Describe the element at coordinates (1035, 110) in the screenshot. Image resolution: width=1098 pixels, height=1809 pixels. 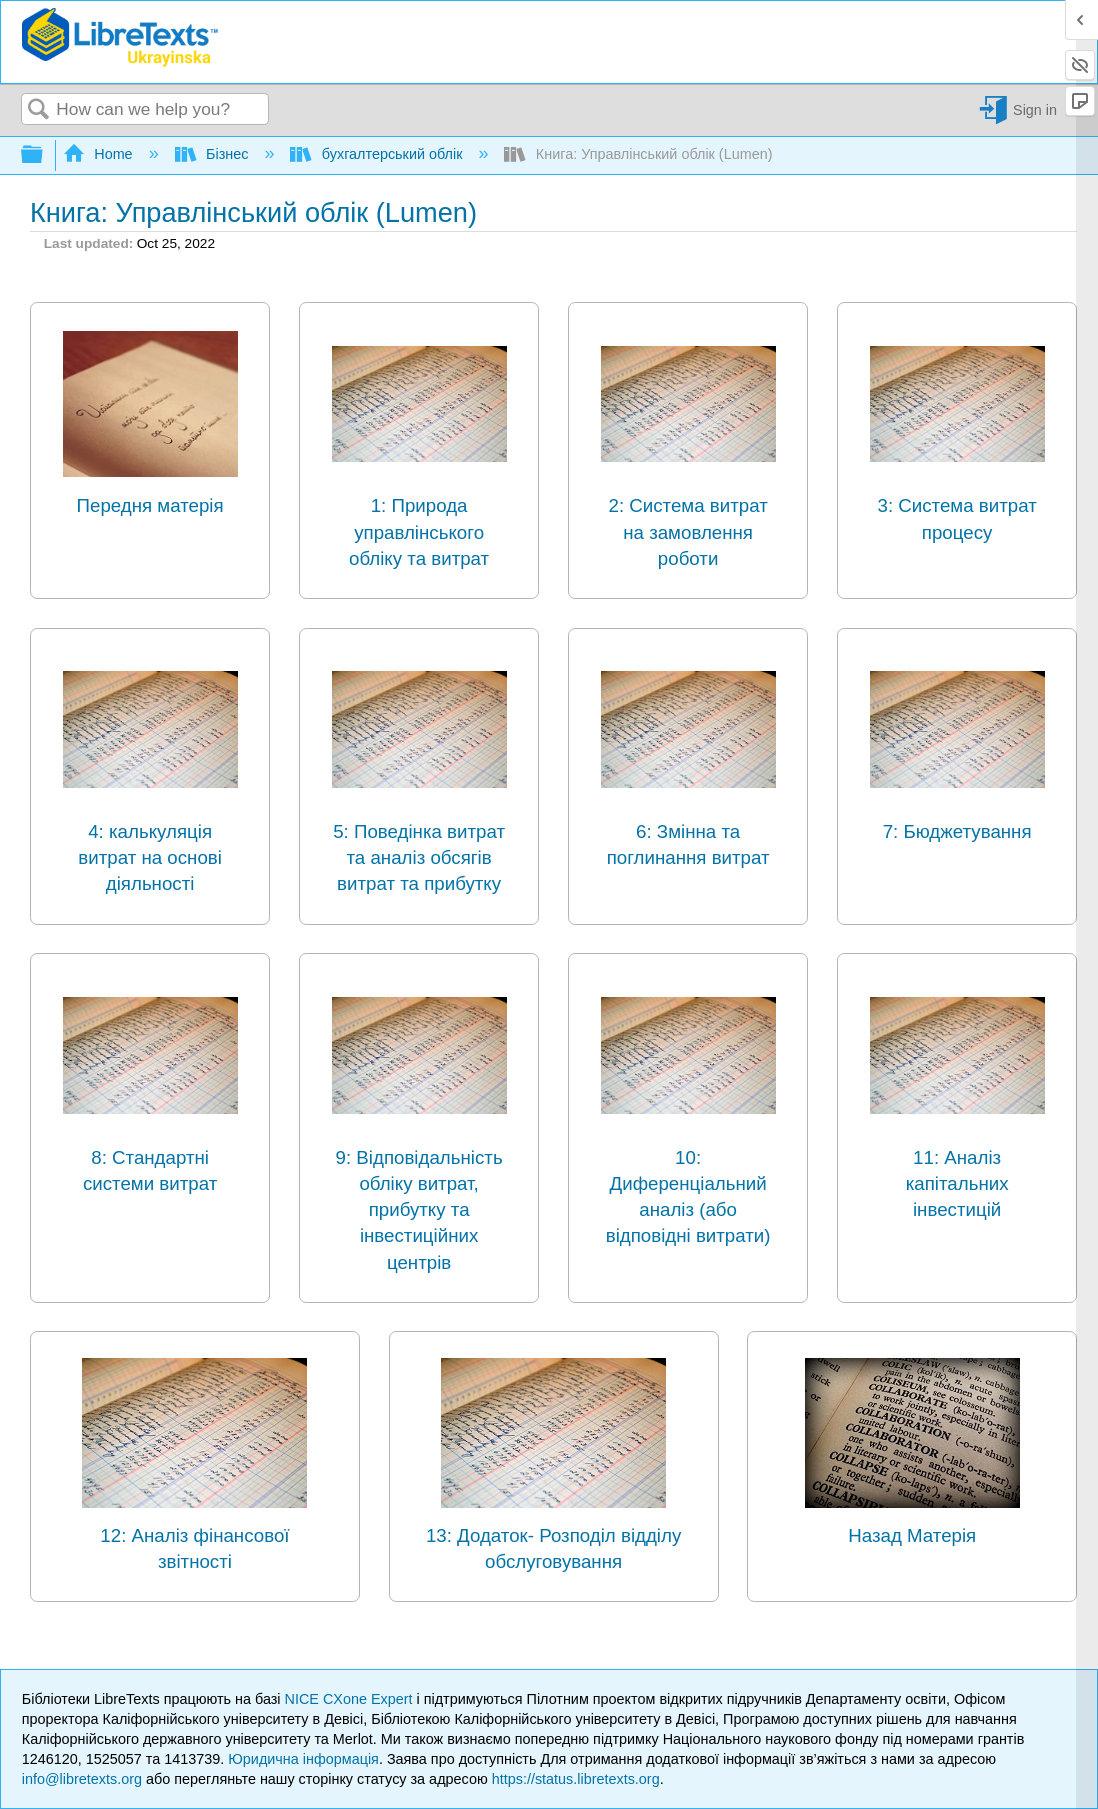
I see `Sign in` at that location.